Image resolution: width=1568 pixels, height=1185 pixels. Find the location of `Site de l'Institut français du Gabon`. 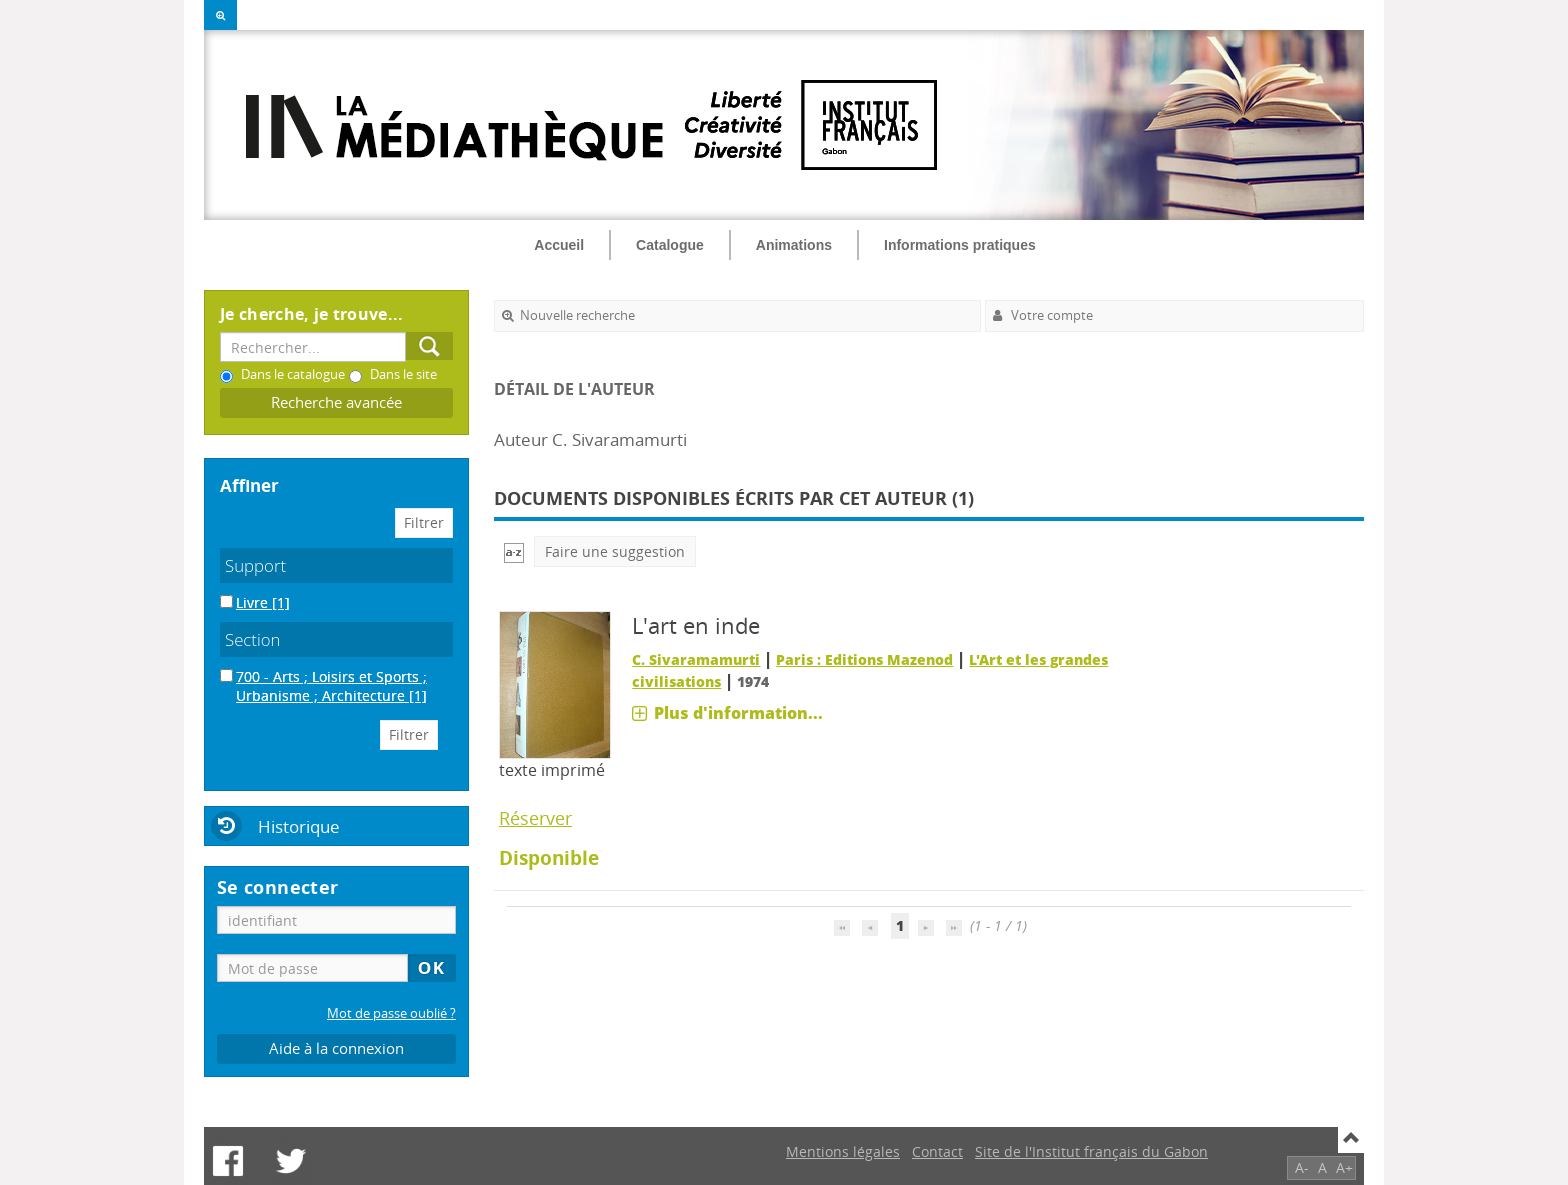

Site de l'Institut français du Gabon is located at coordinates (1091, 1151).